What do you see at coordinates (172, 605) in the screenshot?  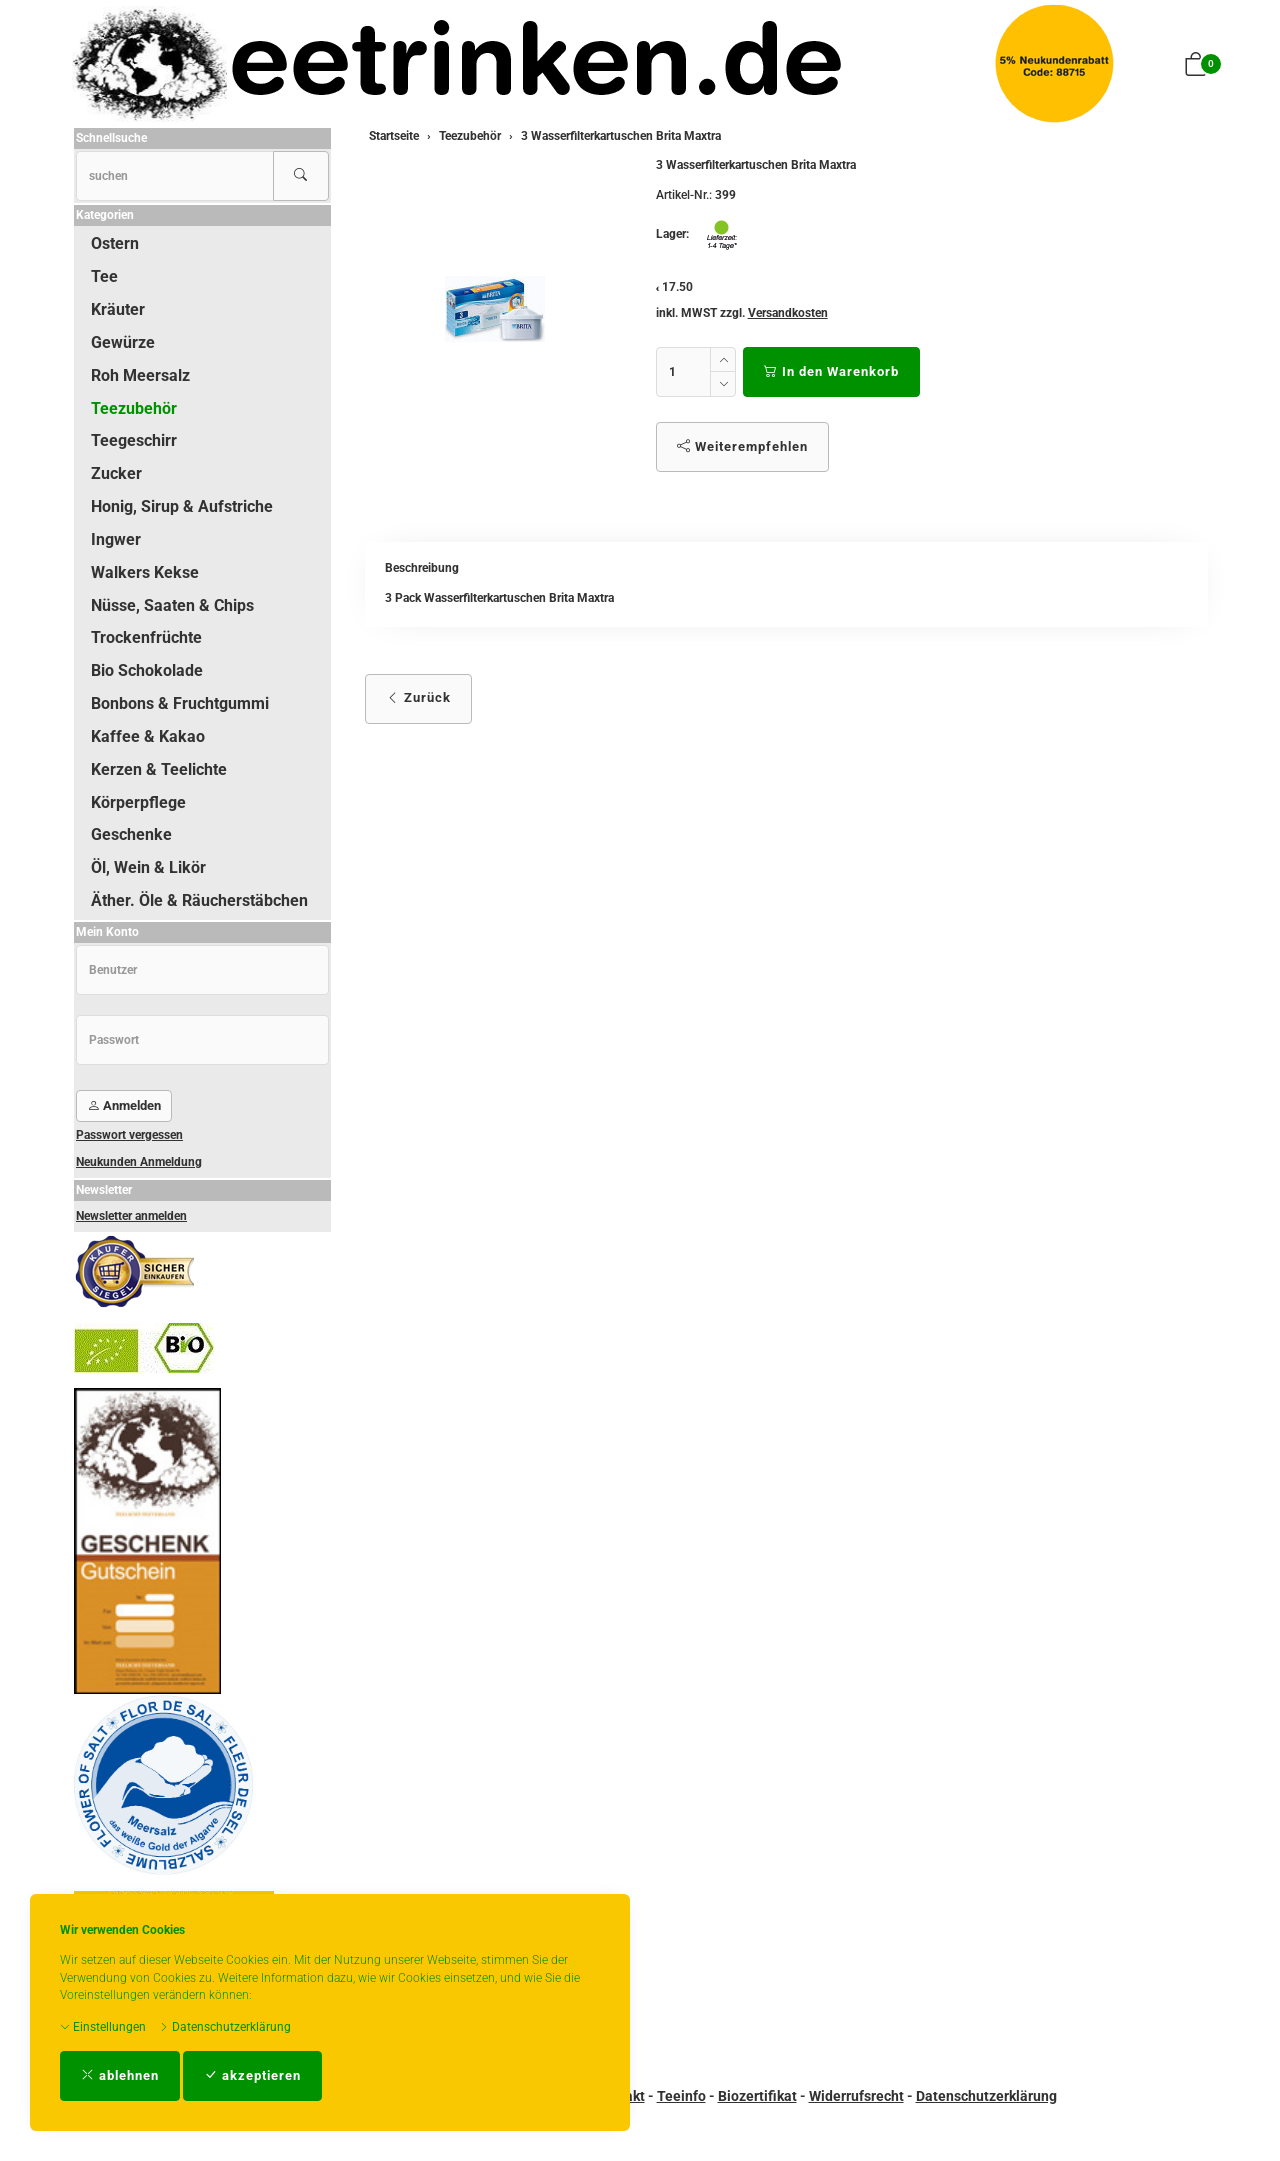 I see `Nüsse, Saaten & Chips` at bounding box center [172, 605].